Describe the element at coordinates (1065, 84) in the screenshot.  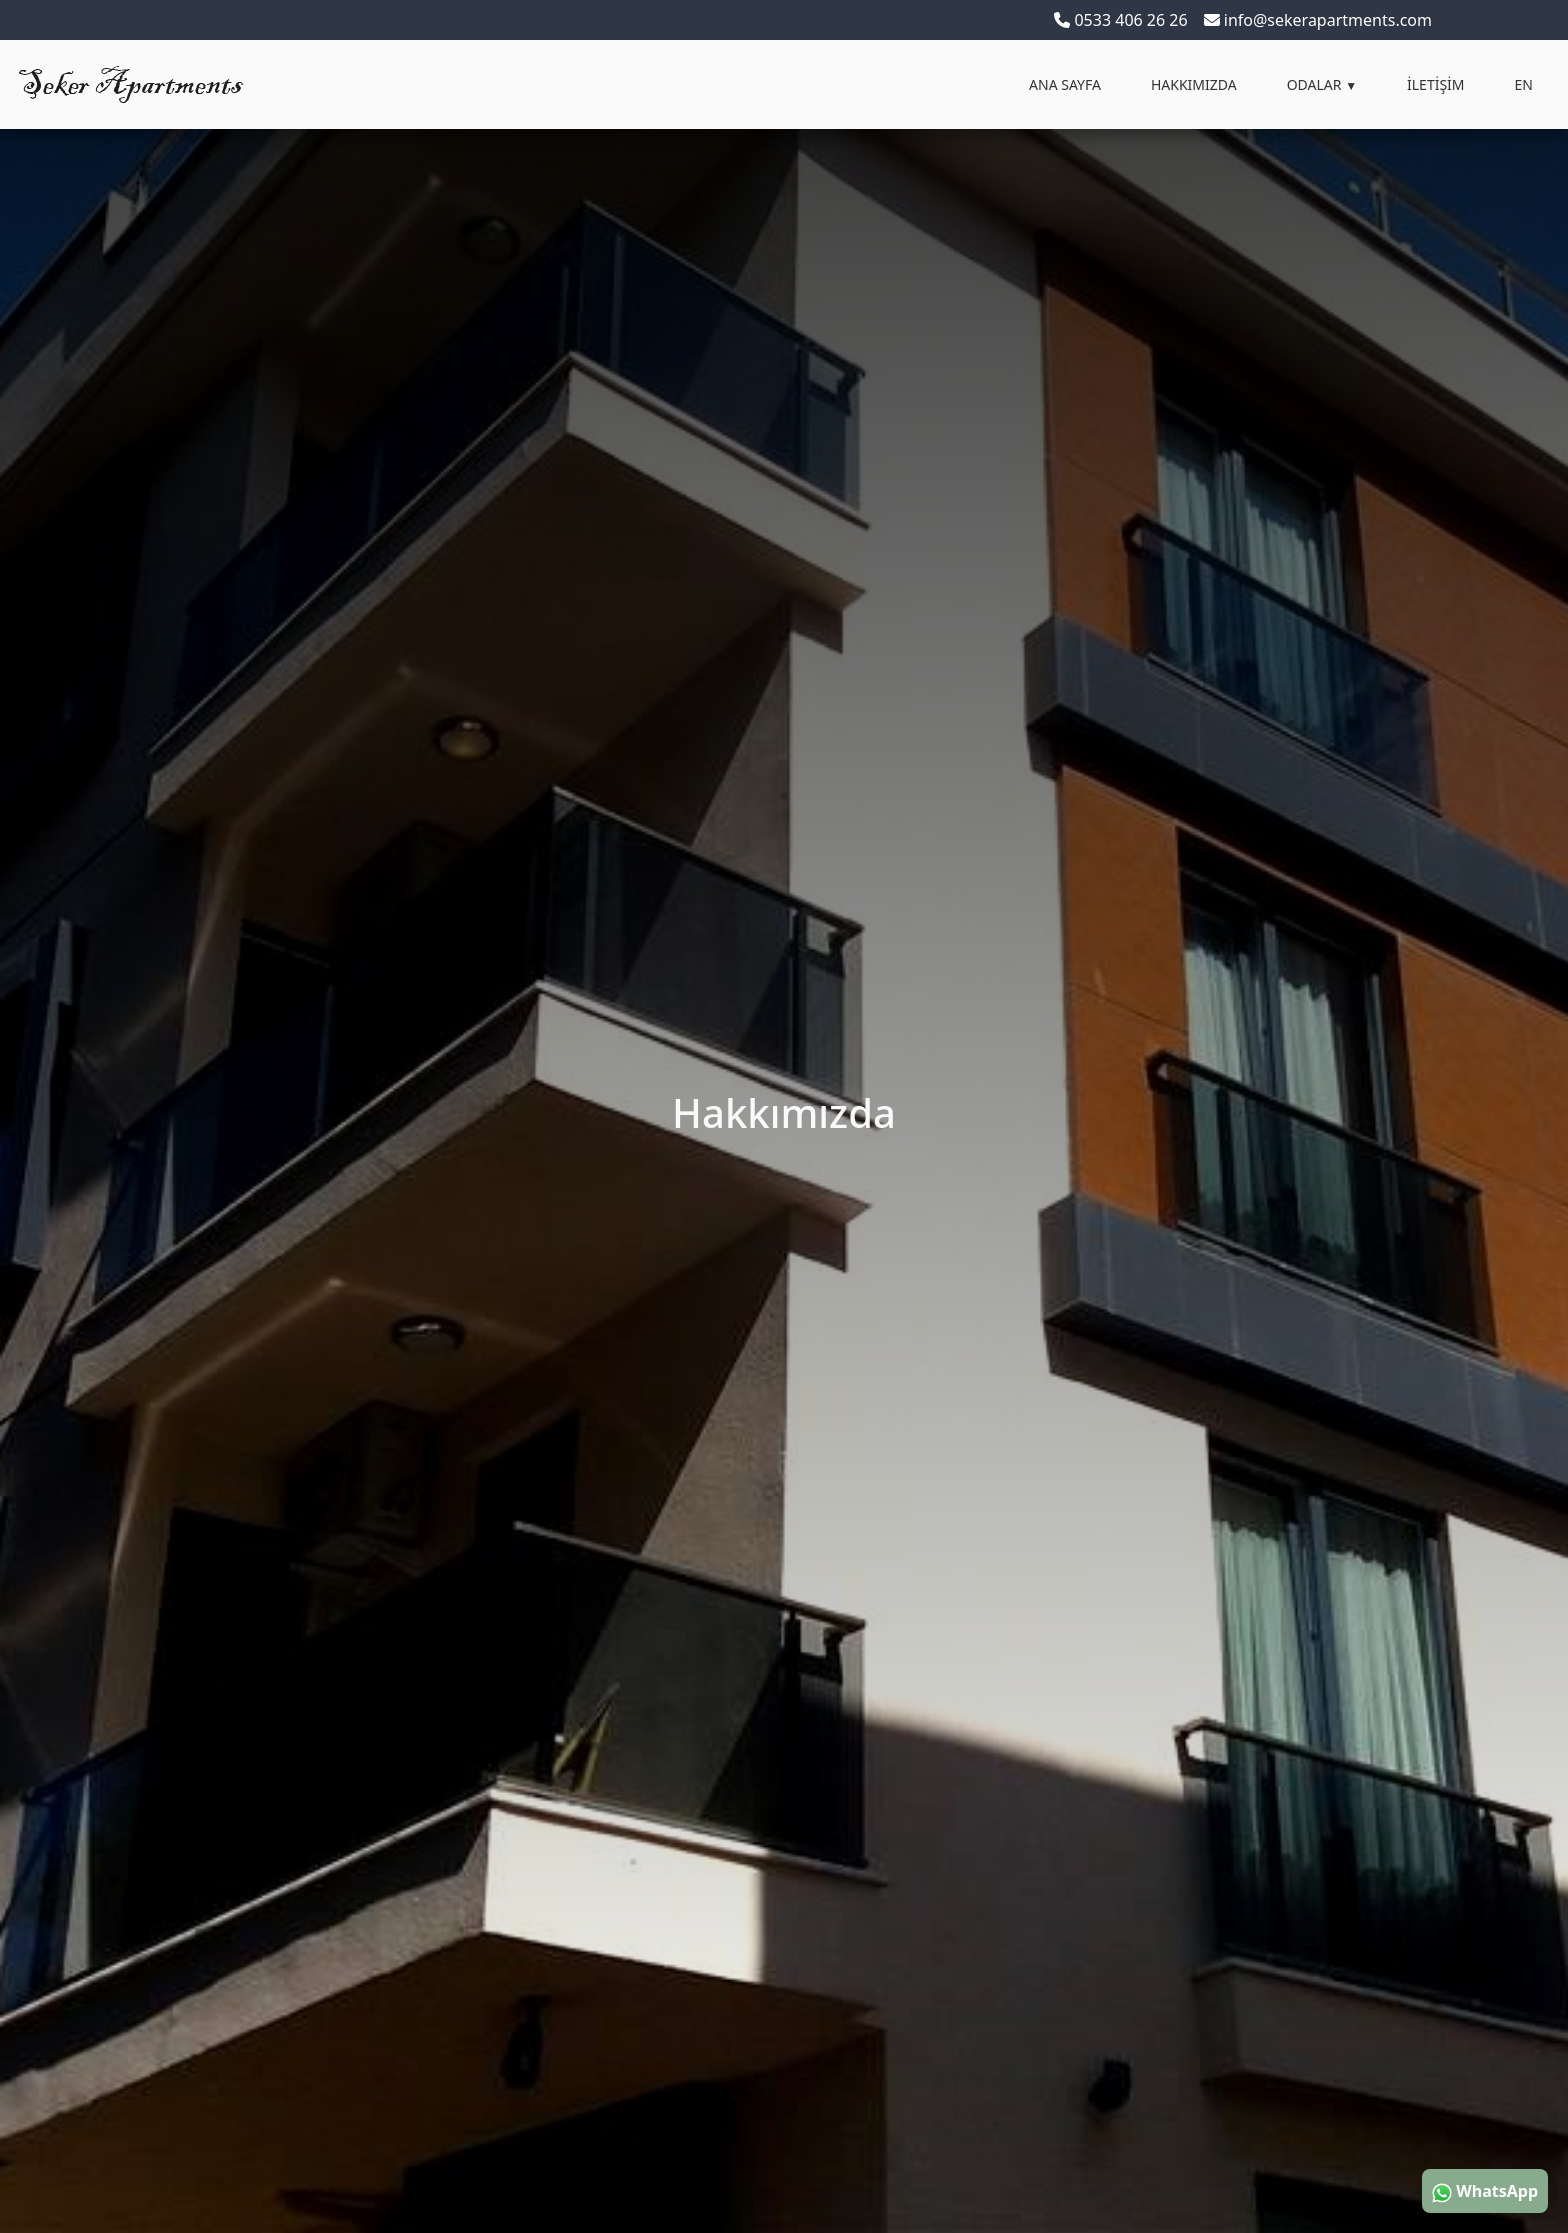
I see `ANA SAYFA` at that location.